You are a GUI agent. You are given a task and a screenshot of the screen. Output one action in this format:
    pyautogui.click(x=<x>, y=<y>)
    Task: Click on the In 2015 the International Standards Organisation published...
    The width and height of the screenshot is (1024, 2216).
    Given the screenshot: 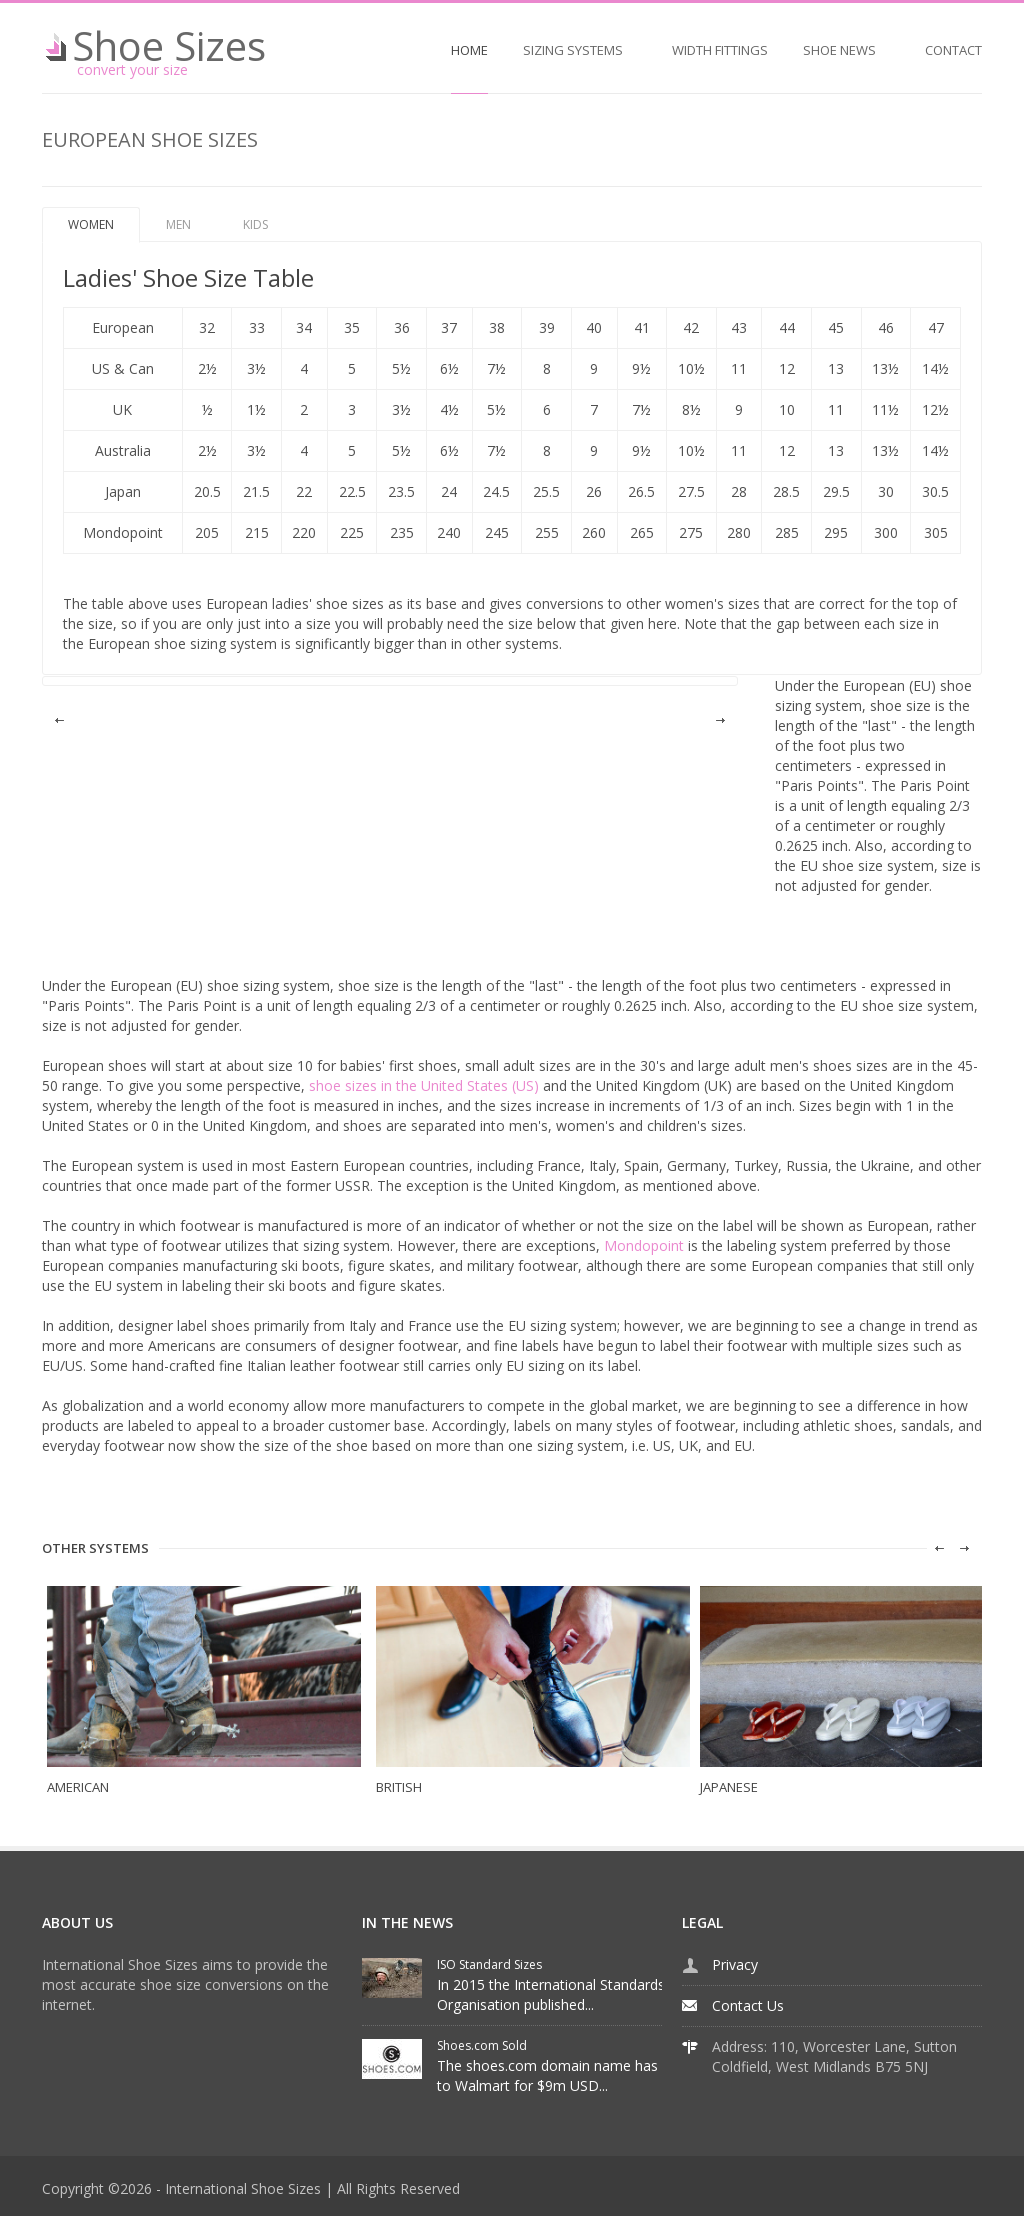 What is the action you would take?
    pyautogui.click(x=551, y=1994)
    